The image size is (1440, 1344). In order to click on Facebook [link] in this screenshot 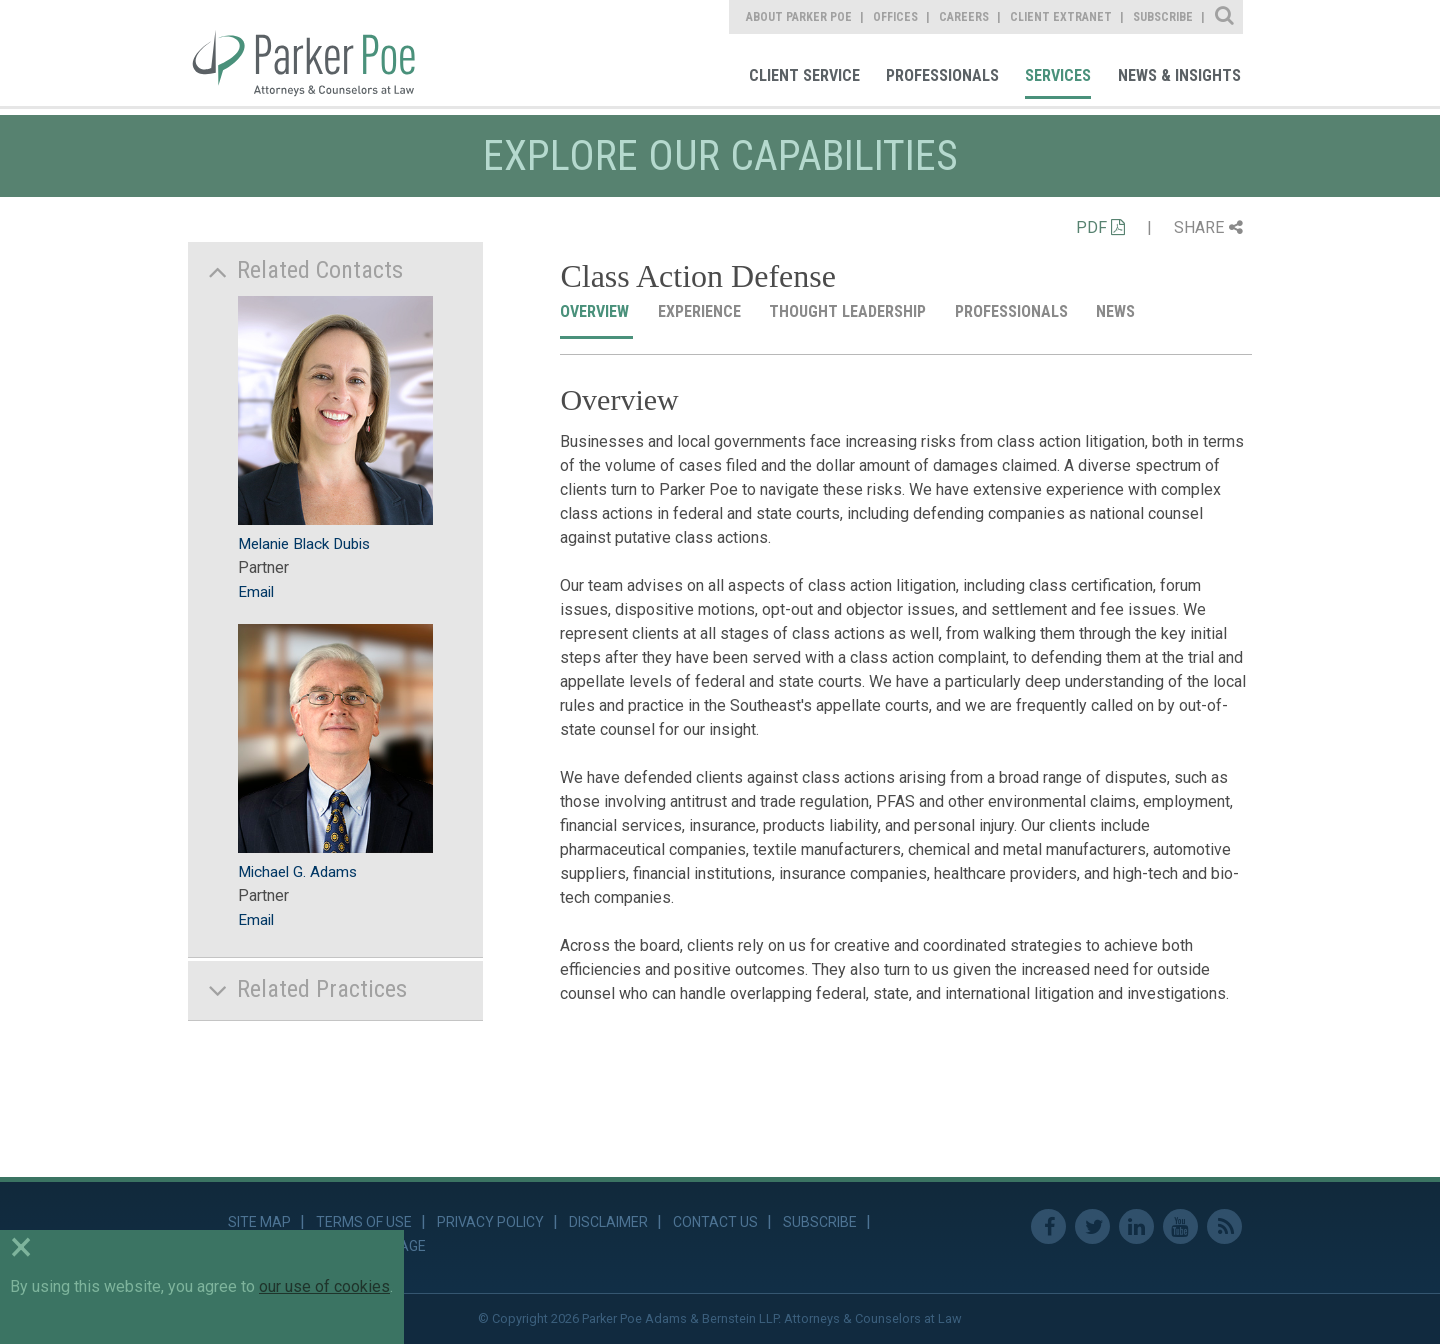, I will do `click(1048, 1226)`.